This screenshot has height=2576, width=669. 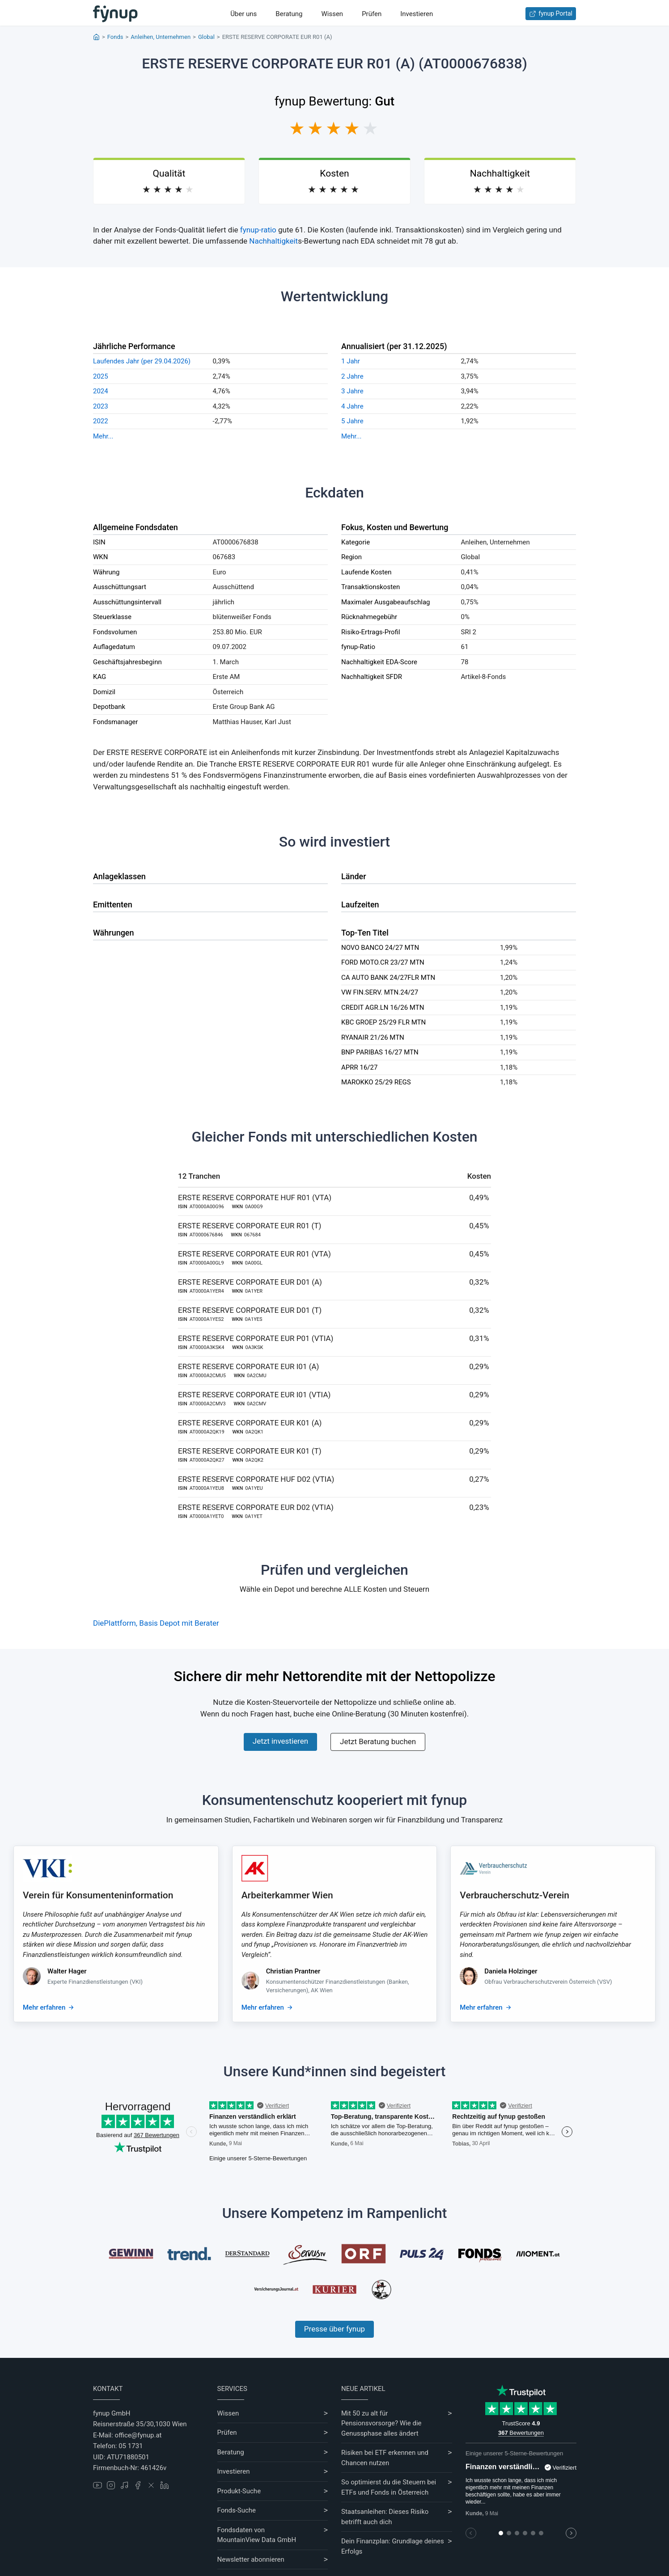 What do you see at coordinates (206, 37) in the screenshot?
I see `Global` at bounding box center [206, 37].